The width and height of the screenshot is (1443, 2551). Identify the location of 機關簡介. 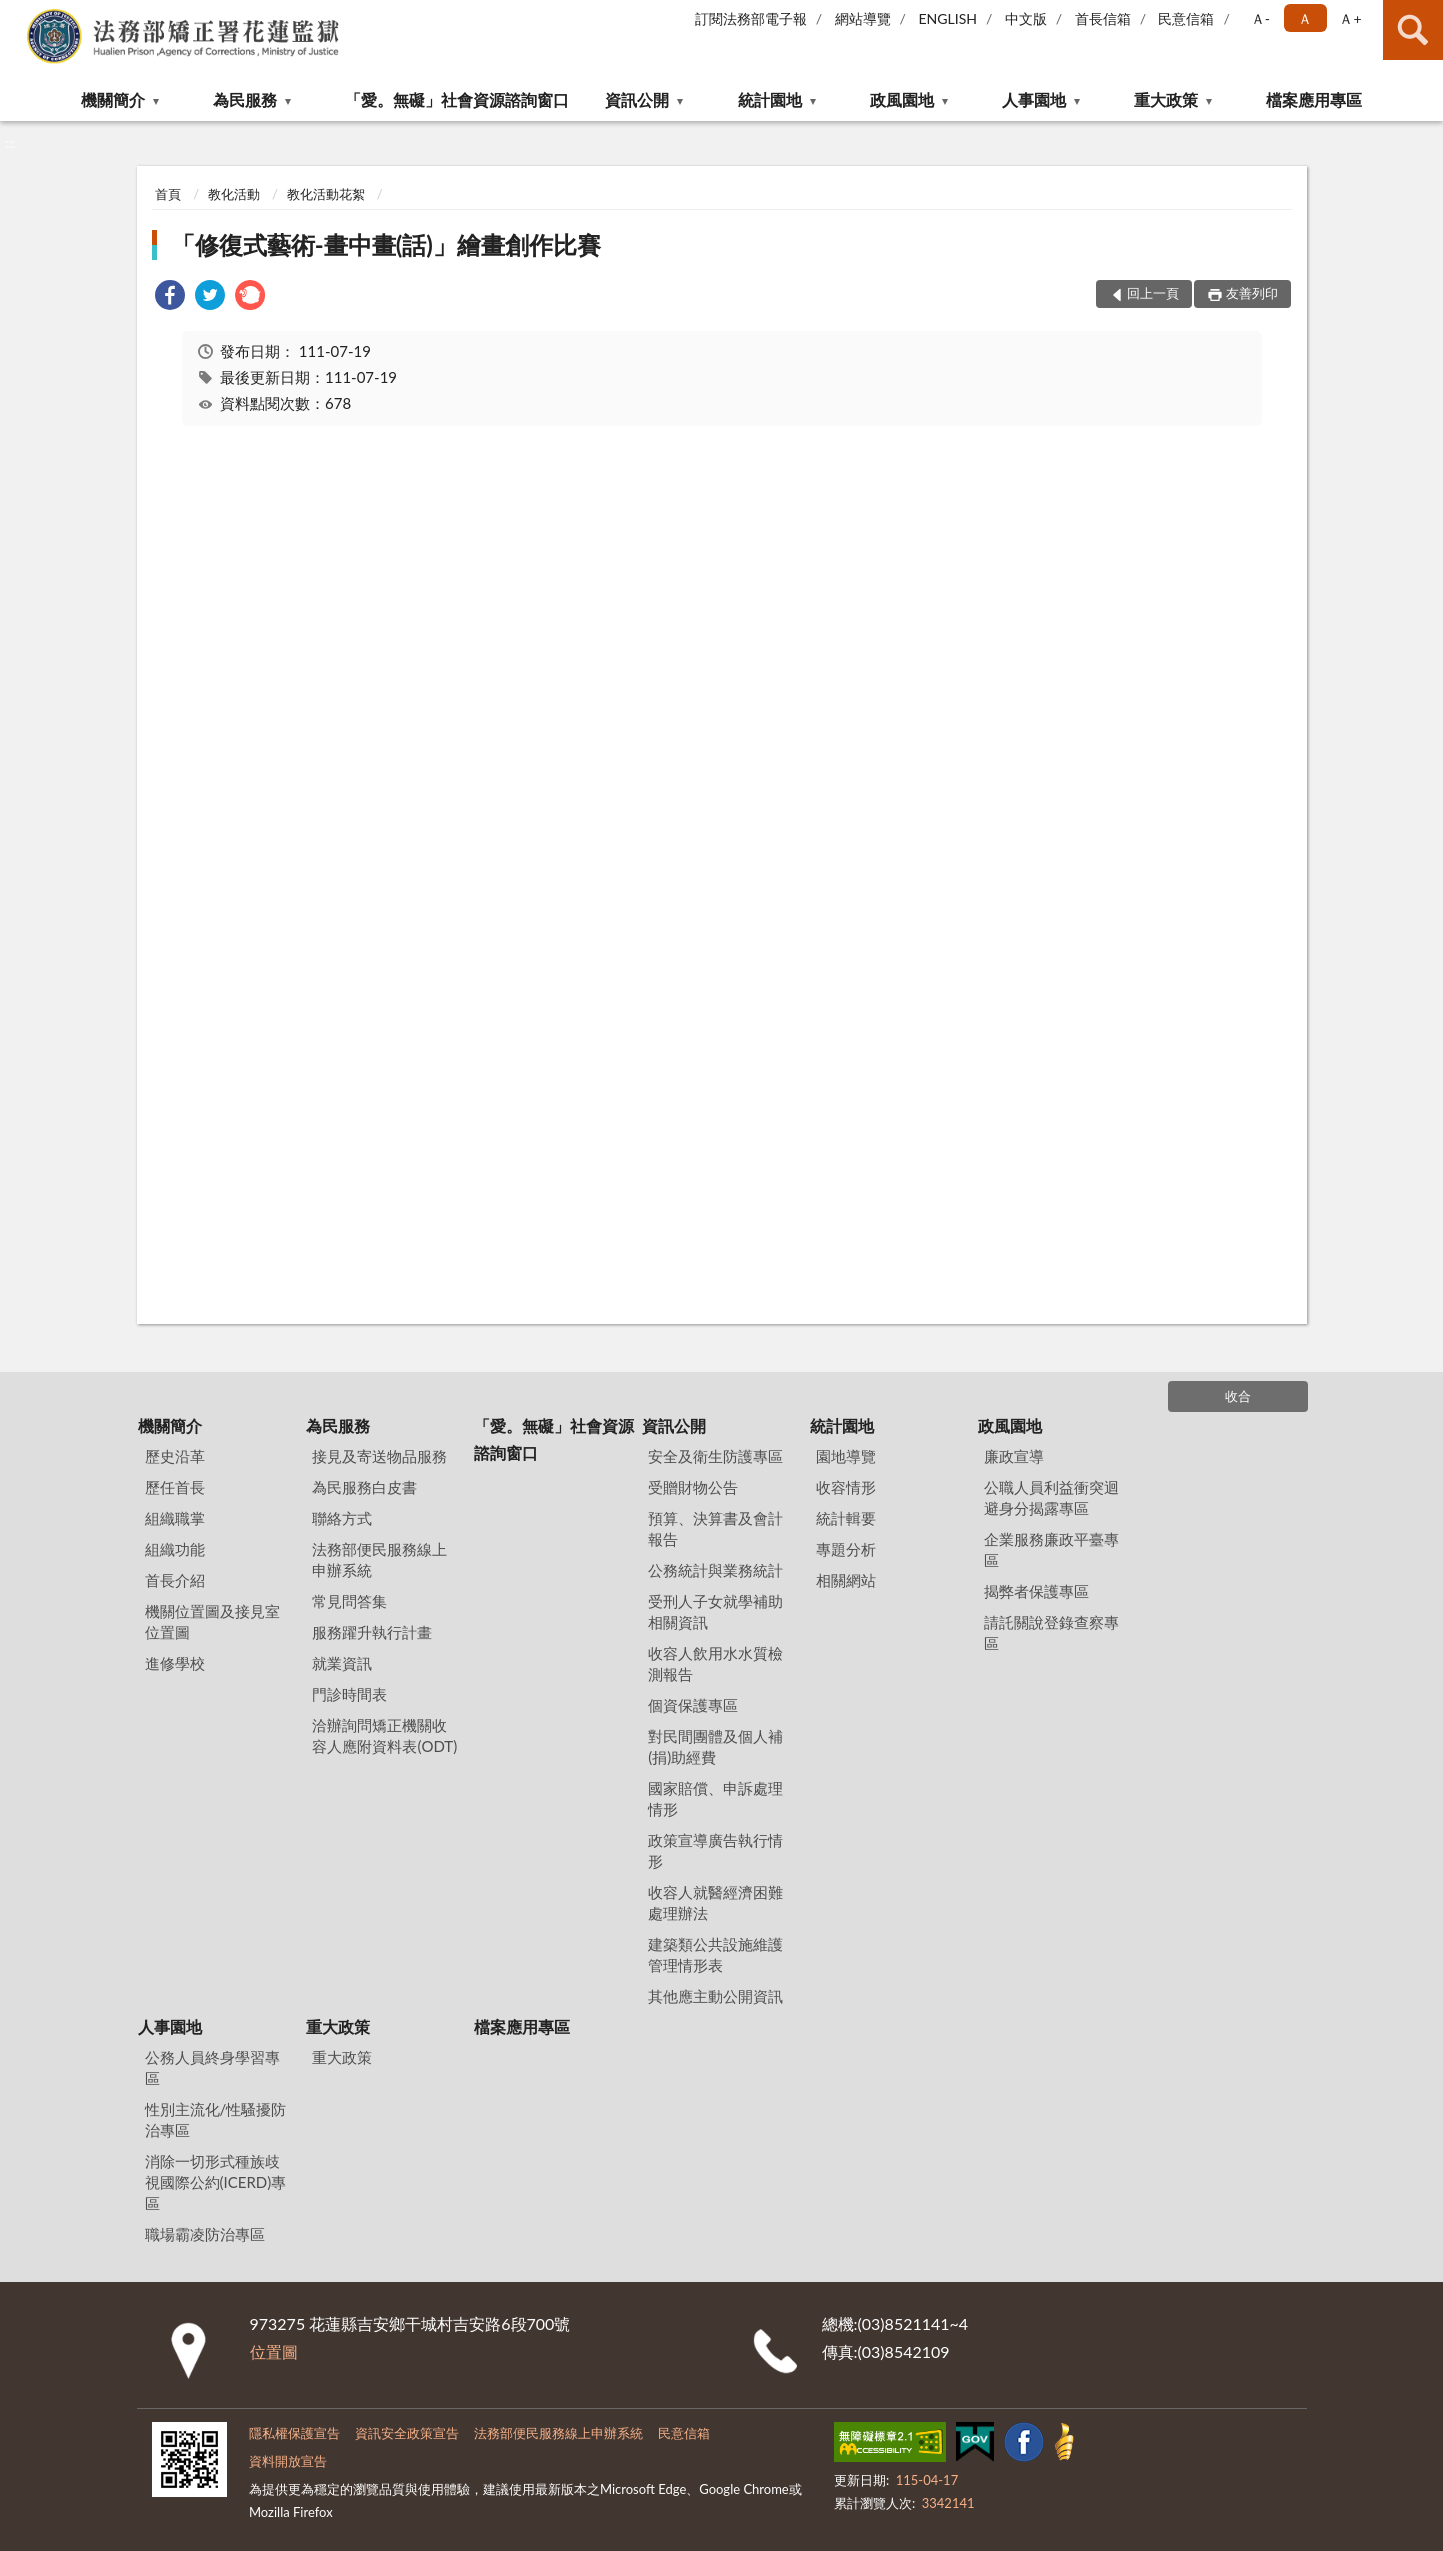
(113, 99).